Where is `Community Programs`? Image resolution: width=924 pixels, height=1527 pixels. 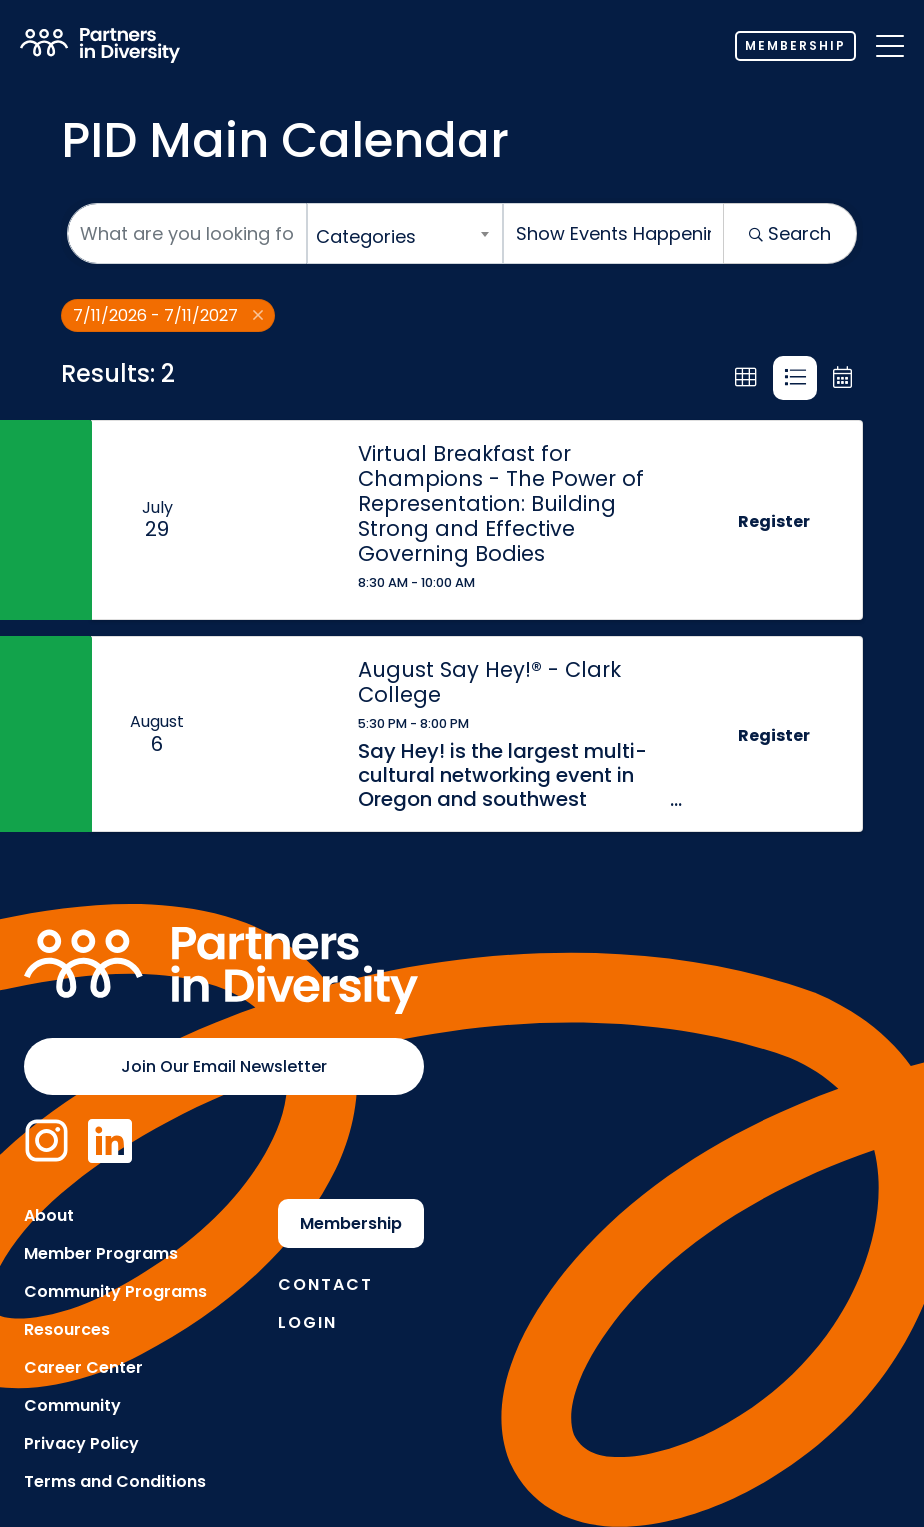 Community Programs is located at coordinates (115, 1291).